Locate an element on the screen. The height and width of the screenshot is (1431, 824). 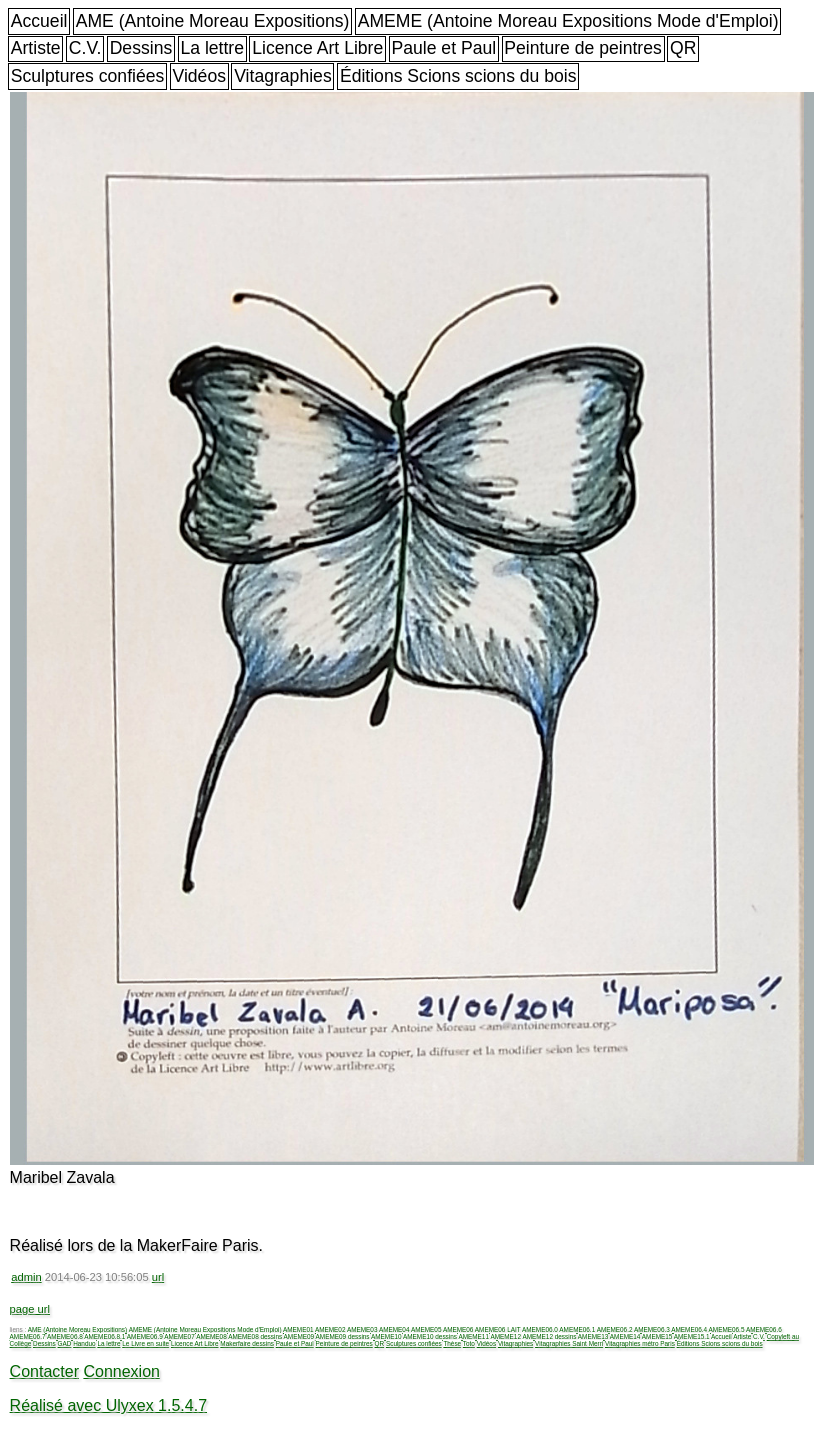
Paule et Paul is located at coordinates (443, 48).